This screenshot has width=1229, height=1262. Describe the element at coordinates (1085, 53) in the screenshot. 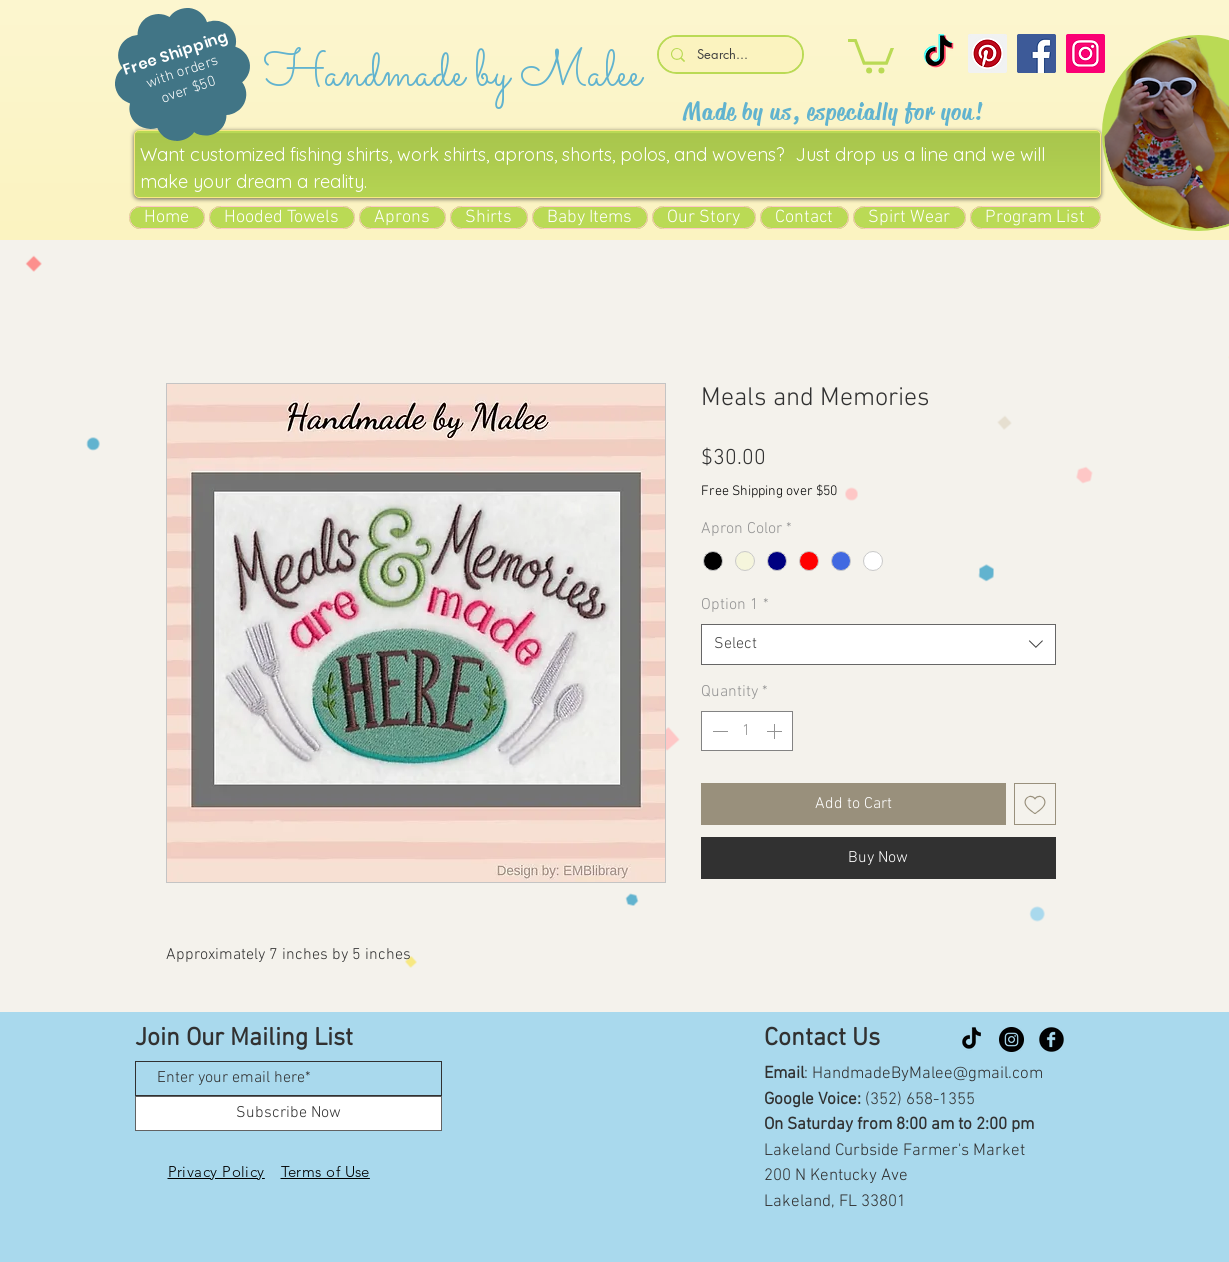

I see `[Instagram]` at that location.